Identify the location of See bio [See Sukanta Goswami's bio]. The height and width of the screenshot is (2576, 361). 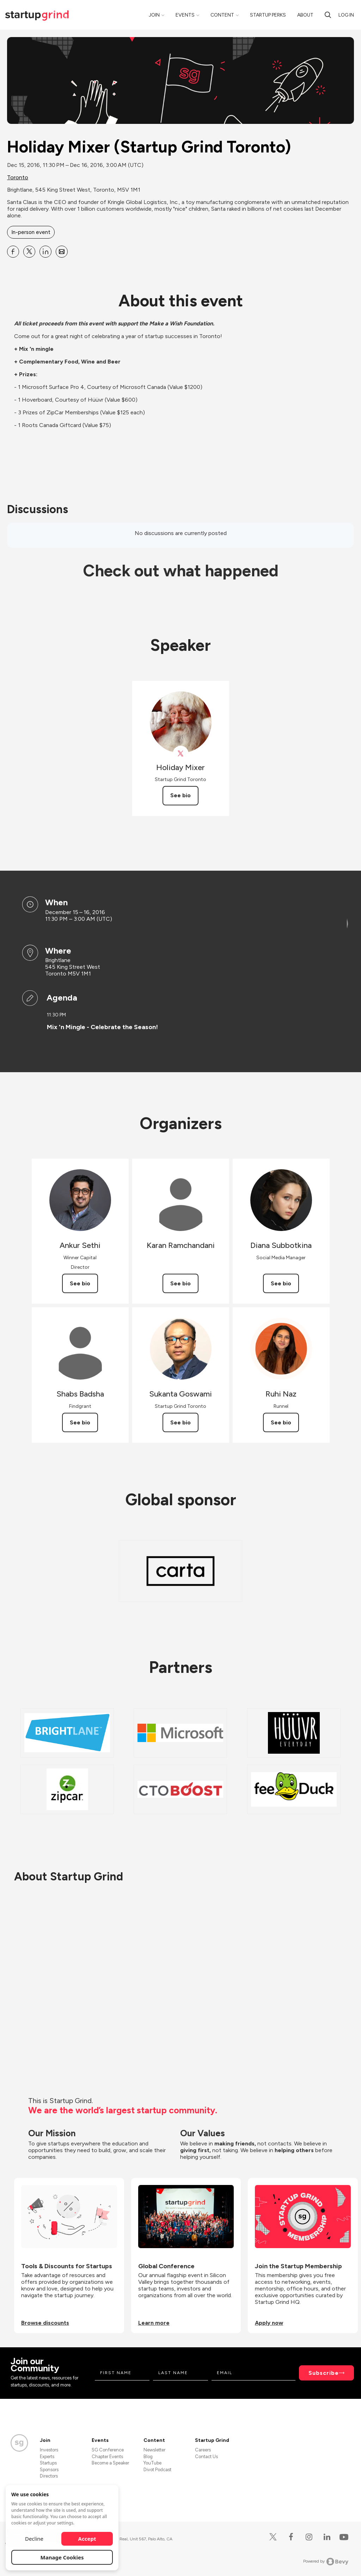
(180, 1422).